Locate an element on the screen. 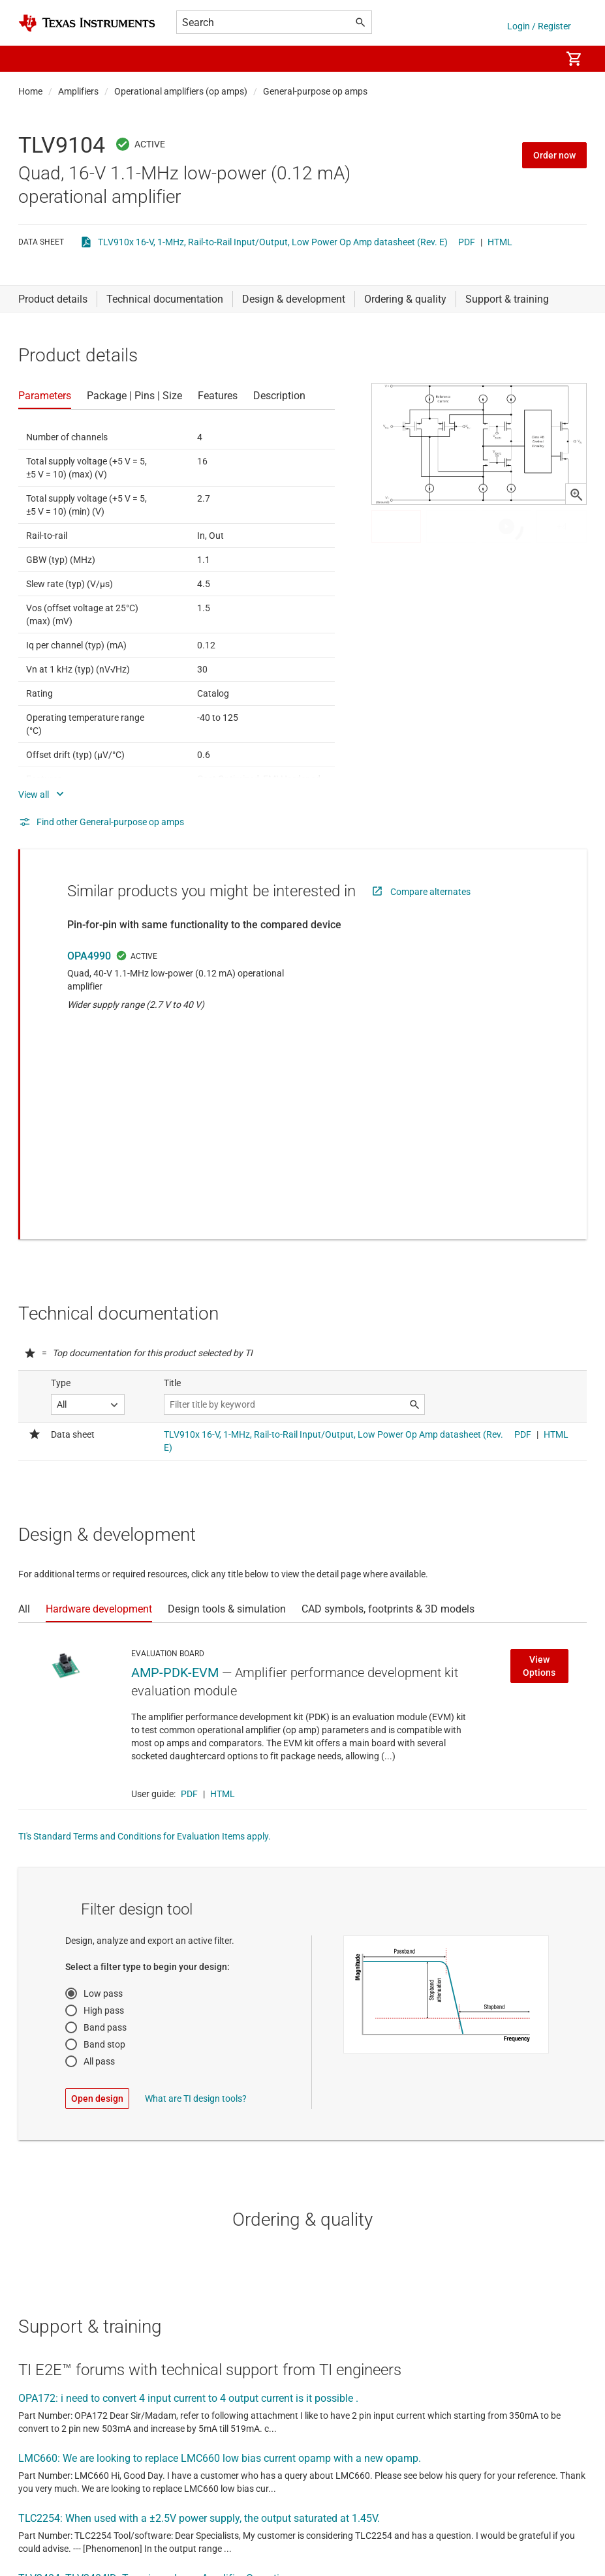  Operational amplifiers (op amps) is located at coordinates (180, 91).